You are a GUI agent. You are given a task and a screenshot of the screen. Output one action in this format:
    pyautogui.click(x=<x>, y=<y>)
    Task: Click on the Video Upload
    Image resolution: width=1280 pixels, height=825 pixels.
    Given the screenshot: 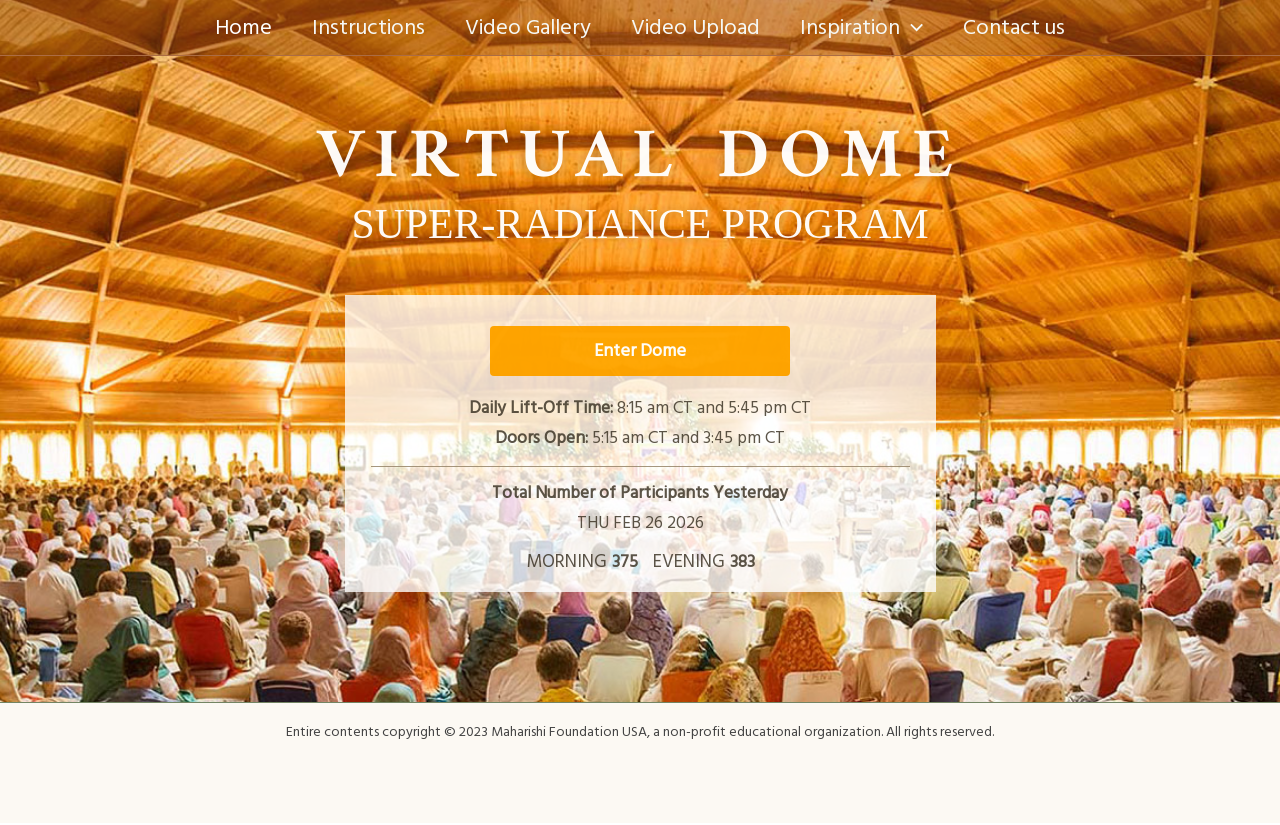 What is the action you would take?
    pyautogui.click(x=697, y=27)
    